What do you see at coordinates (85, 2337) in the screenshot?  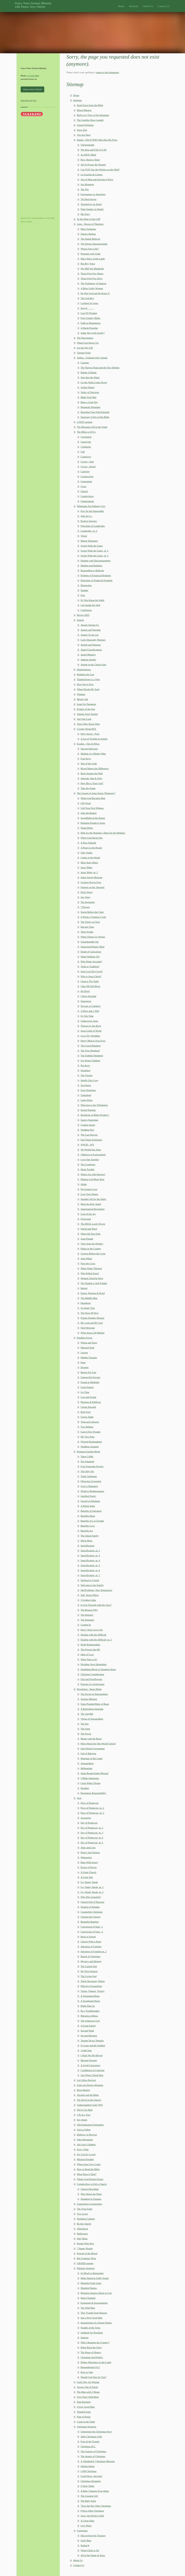 I see `Samson` at bounding box center [85, 2337].